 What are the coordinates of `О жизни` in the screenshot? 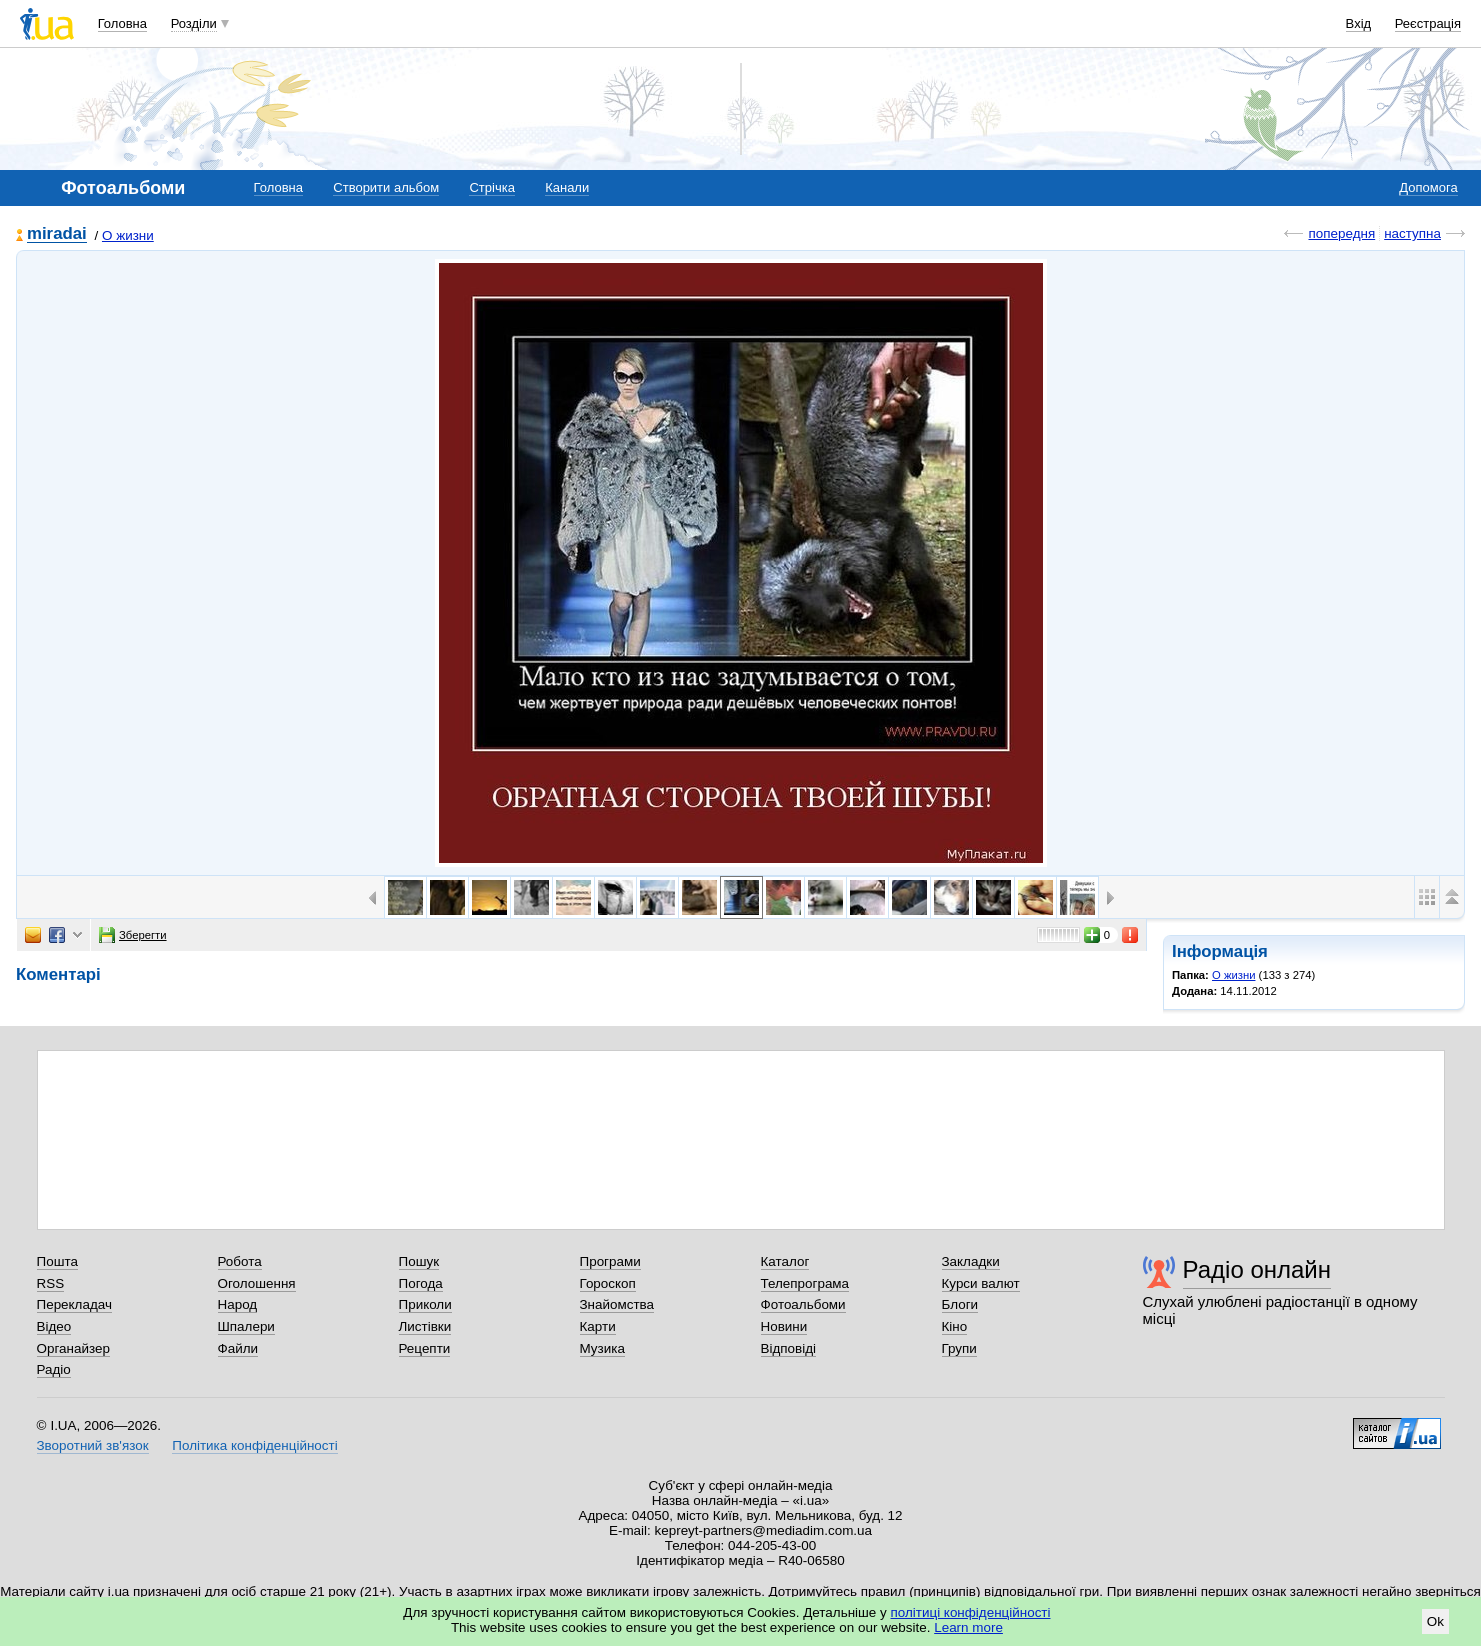 It's located at (128, 235).